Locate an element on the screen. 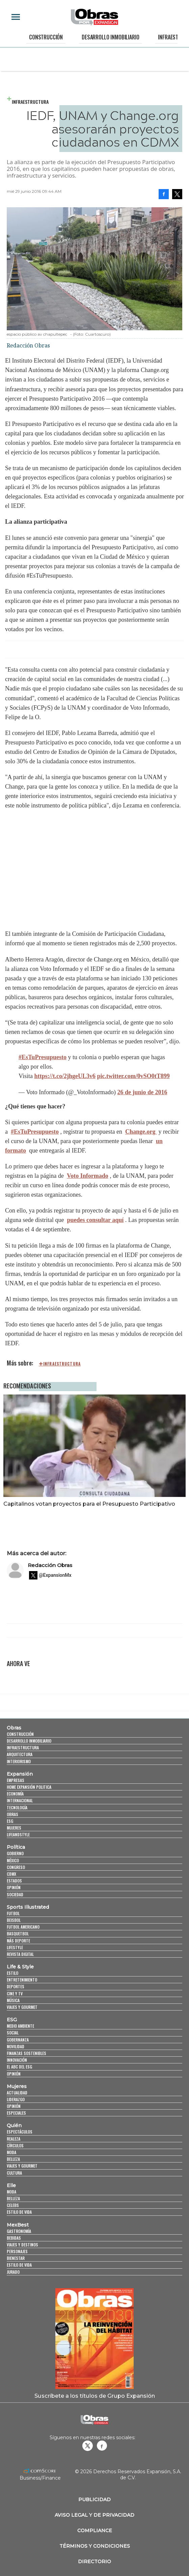 The image size is (189, 2576). Tecnología is located at coordinates (17, 1807).